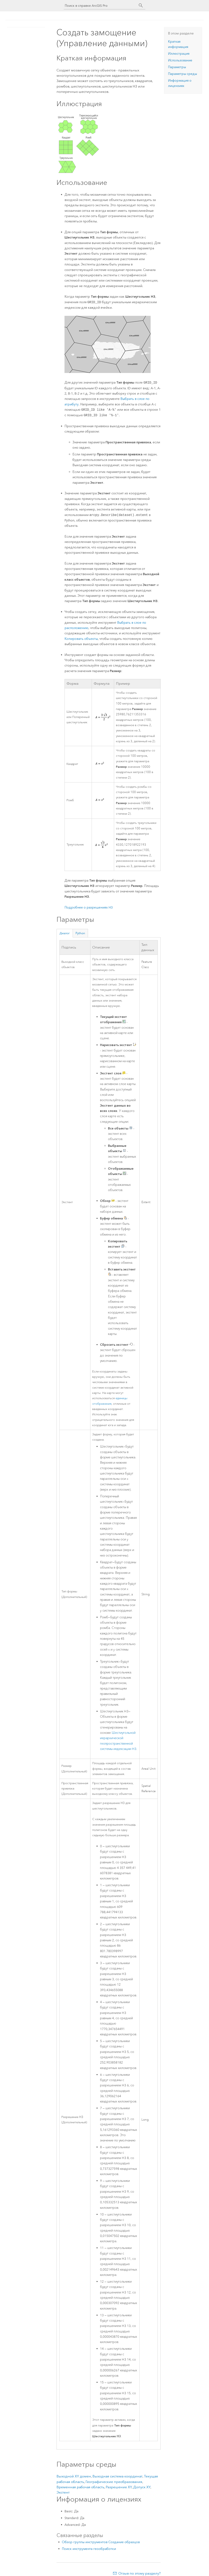 The image size is (209, 2576). What do you see at coordinates (114, 2482) in the screenshot?
I see `Географические преобразования` at bounding box center [114, 2482].